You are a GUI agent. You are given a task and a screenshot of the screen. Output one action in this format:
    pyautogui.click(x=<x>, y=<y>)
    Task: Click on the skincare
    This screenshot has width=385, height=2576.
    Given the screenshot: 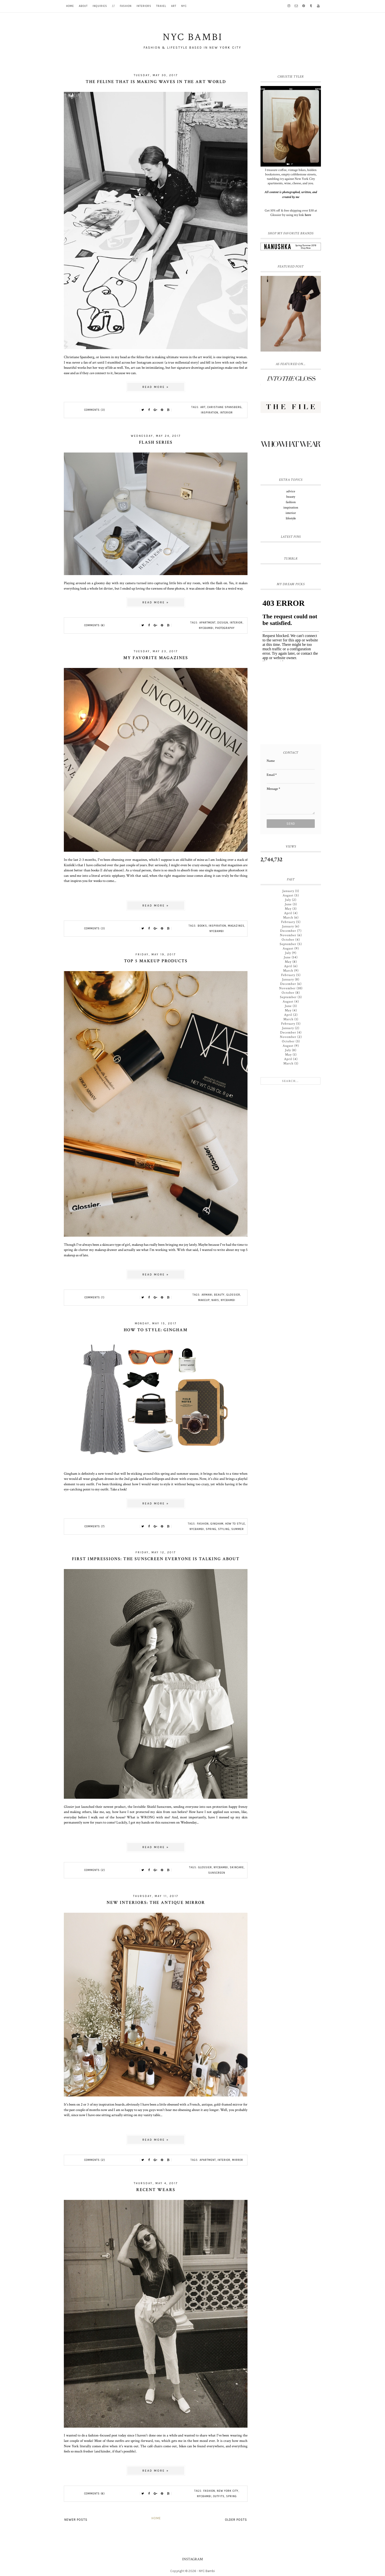 What is the action you would take?
    pyautogui.click(x=237, y=1867)
    